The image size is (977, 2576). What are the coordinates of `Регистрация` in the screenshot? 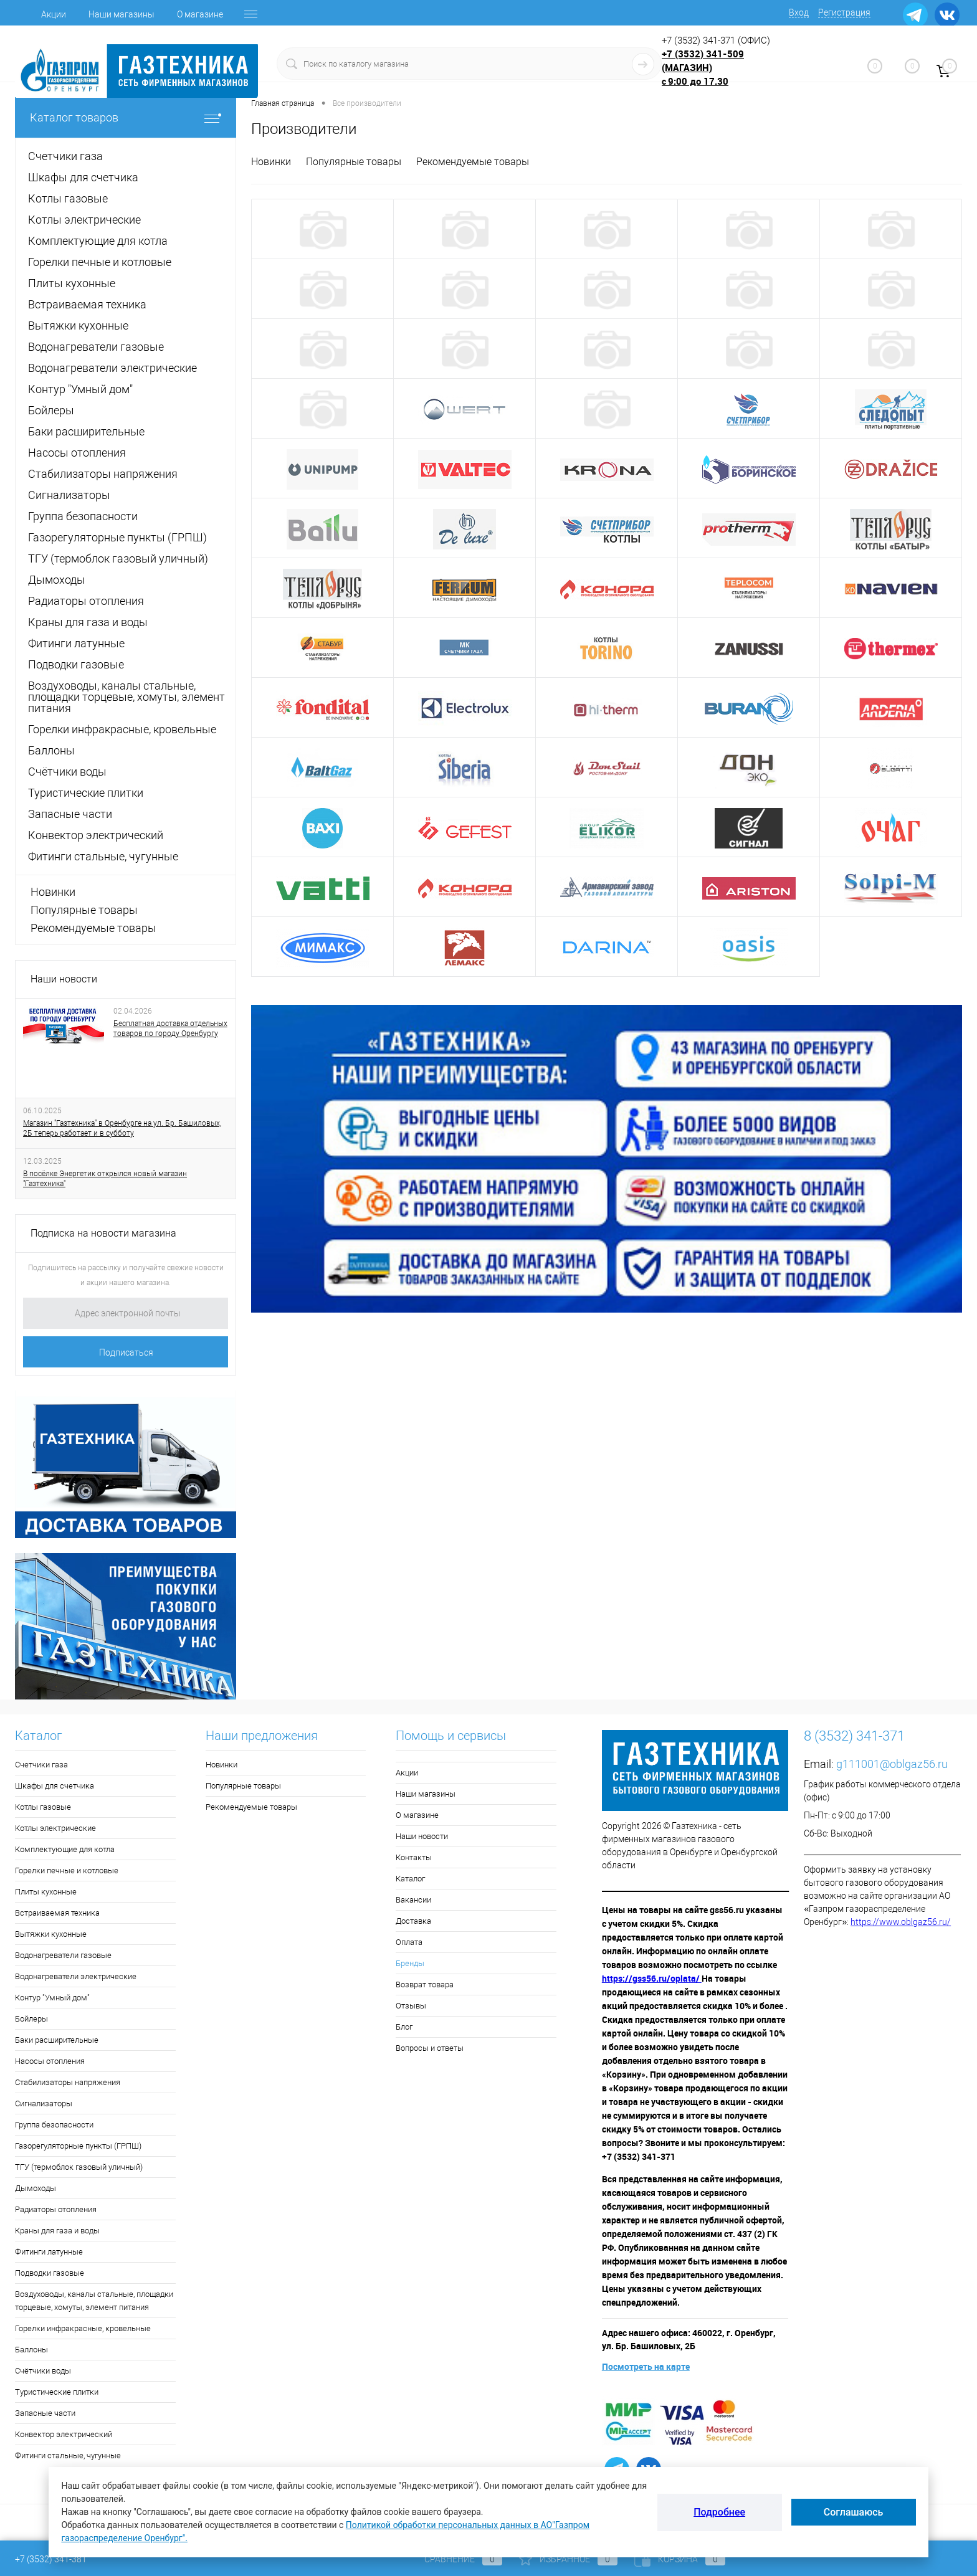 It's located at (844, 12).